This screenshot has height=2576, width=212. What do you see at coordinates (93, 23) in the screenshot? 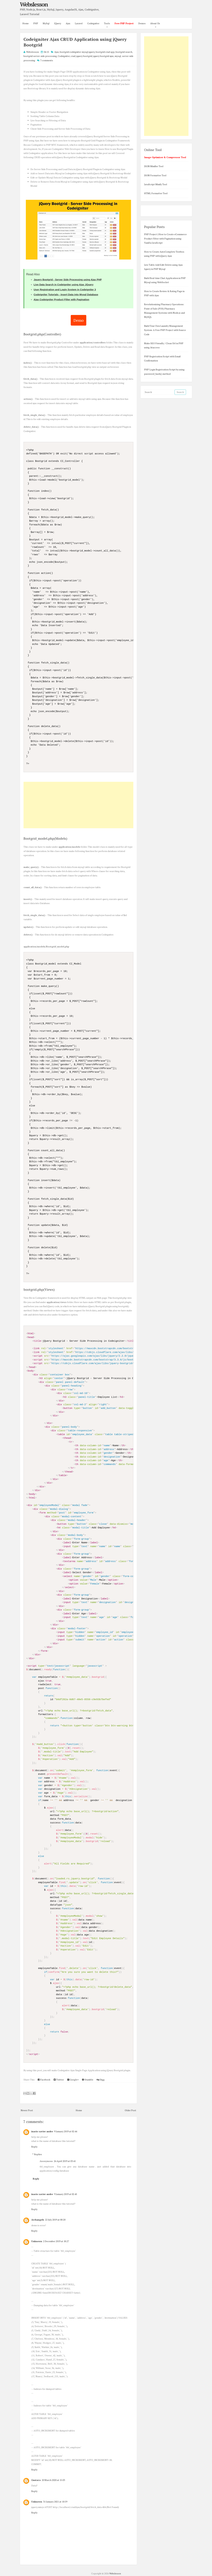
I see `Codeigniter` at bounding box center [93, 23].